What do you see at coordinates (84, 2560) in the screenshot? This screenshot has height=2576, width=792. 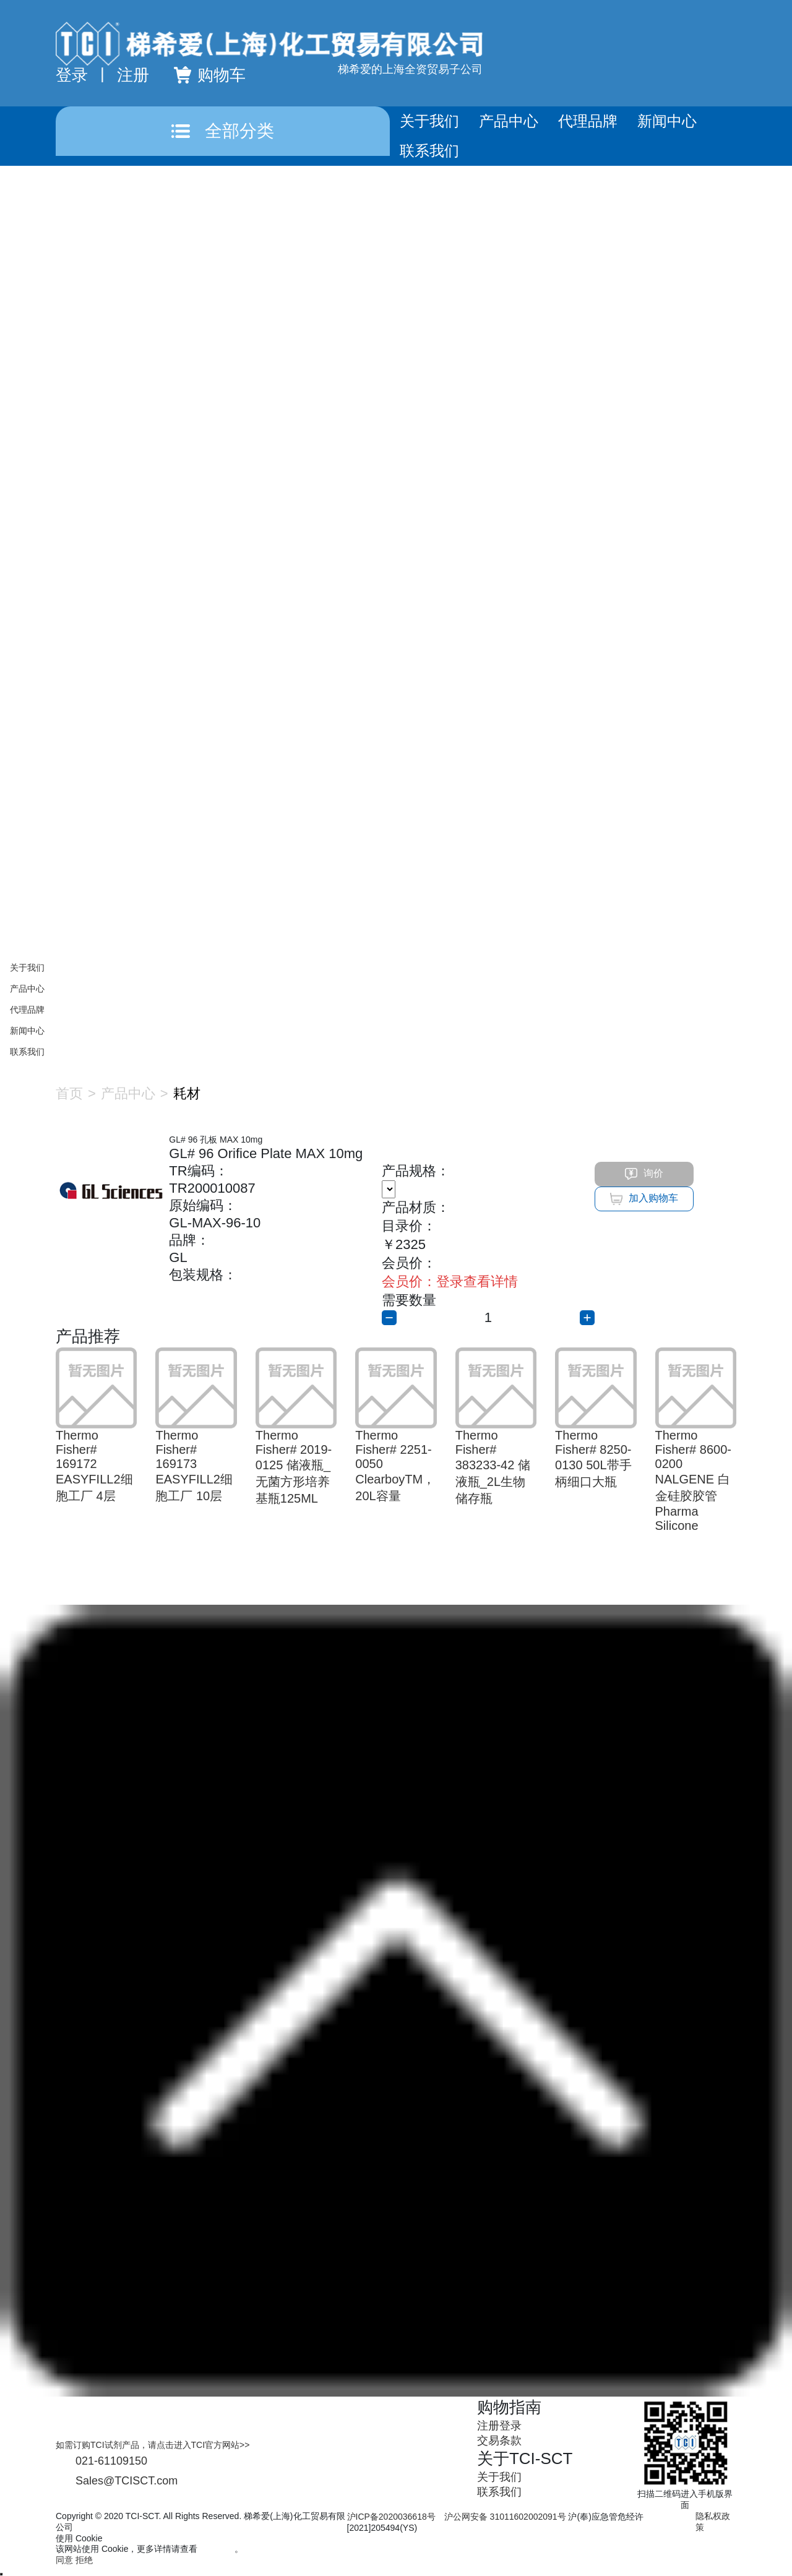 I see `拒绝` at bounding box center [84, 2560].